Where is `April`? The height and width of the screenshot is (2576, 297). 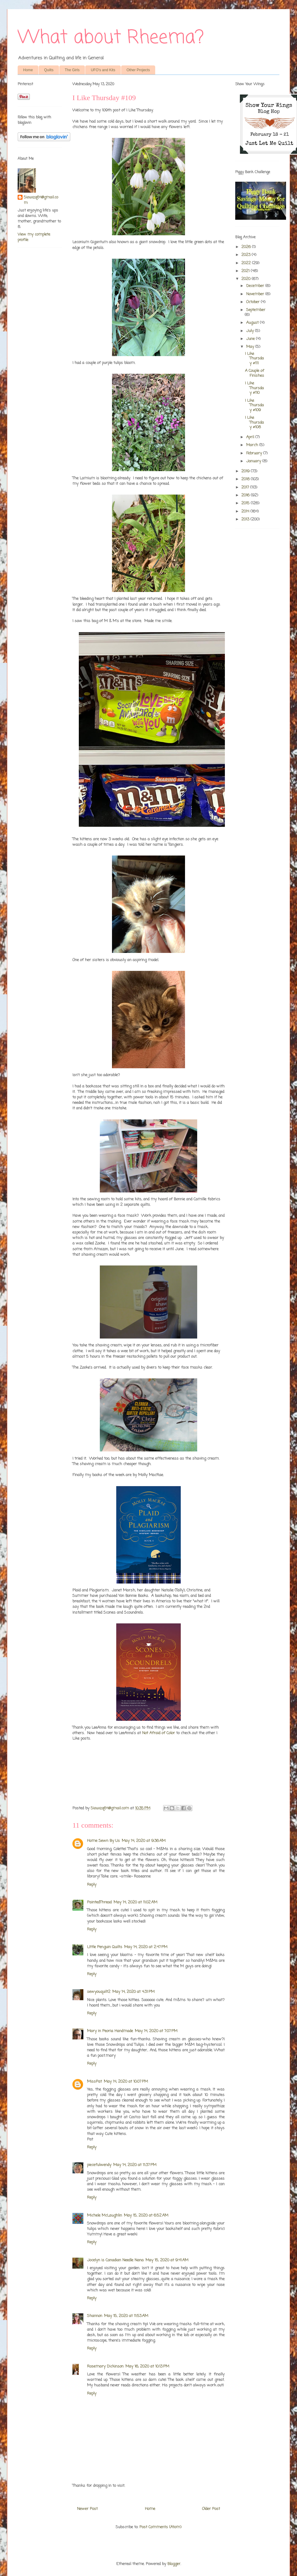 April is located at coordinates (250, 437).